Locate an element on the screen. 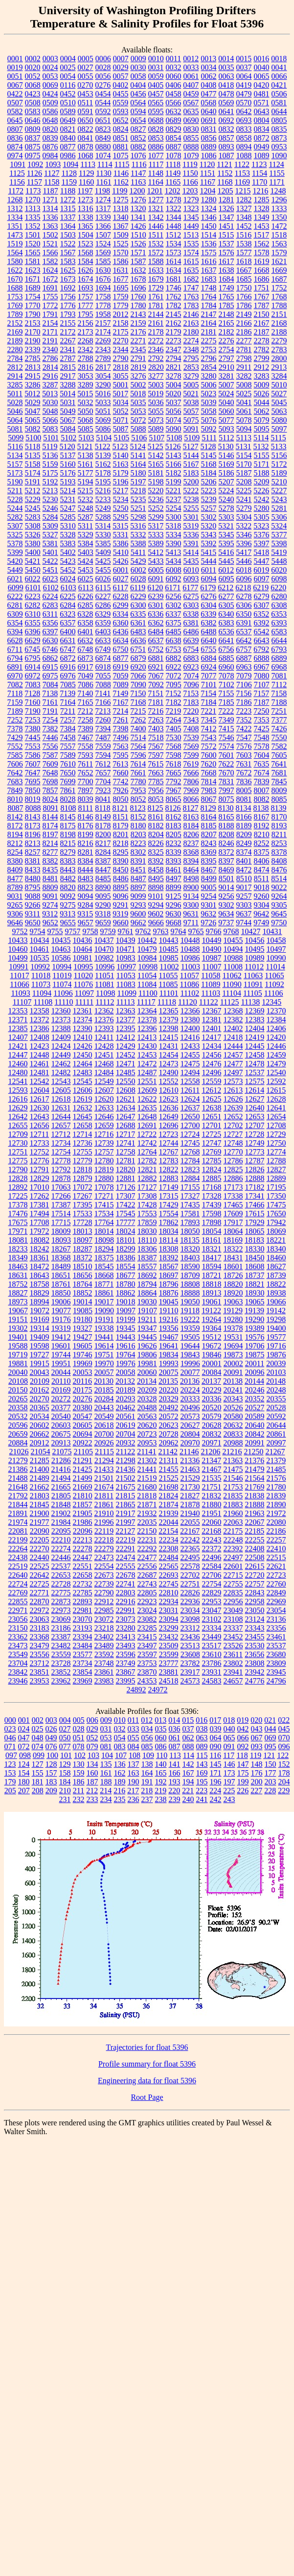  5216 is located at coordinates (103, 490).